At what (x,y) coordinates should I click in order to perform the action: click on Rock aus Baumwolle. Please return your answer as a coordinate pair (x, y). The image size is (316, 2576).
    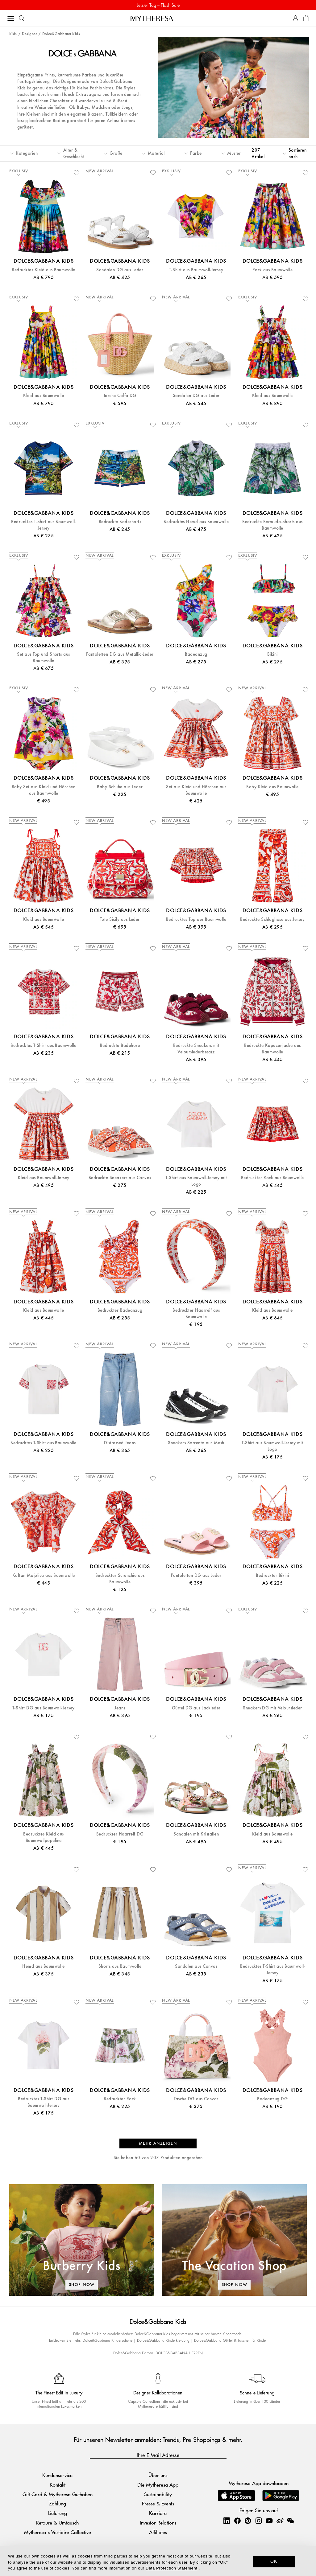
    Looking at the image, I should click on (272, 270).